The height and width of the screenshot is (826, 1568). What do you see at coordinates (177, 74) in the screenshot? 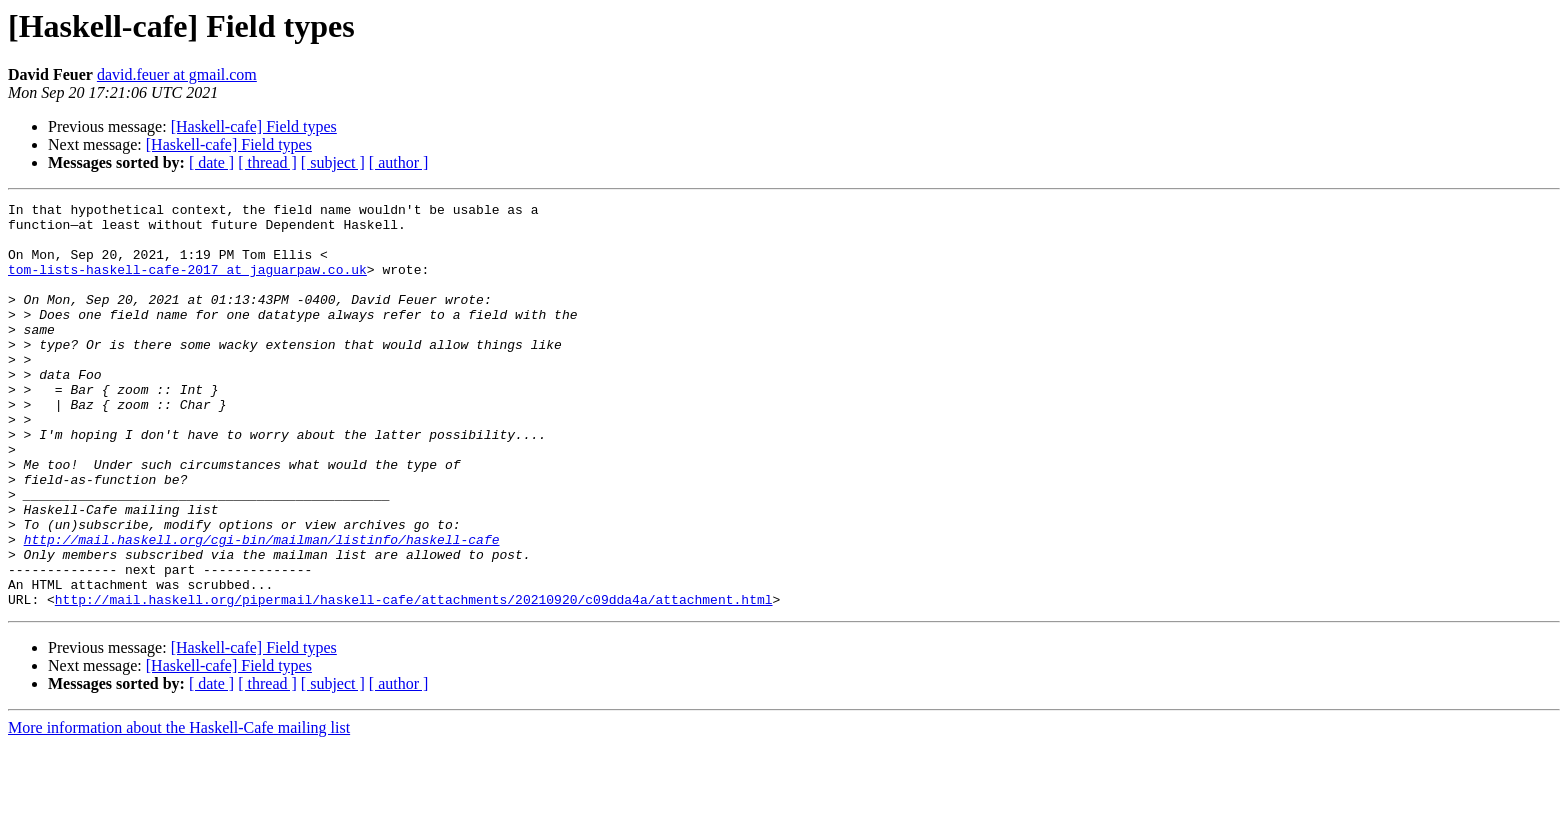
I see `david.feuer at gmail.com` at bounding box center [177, 74].